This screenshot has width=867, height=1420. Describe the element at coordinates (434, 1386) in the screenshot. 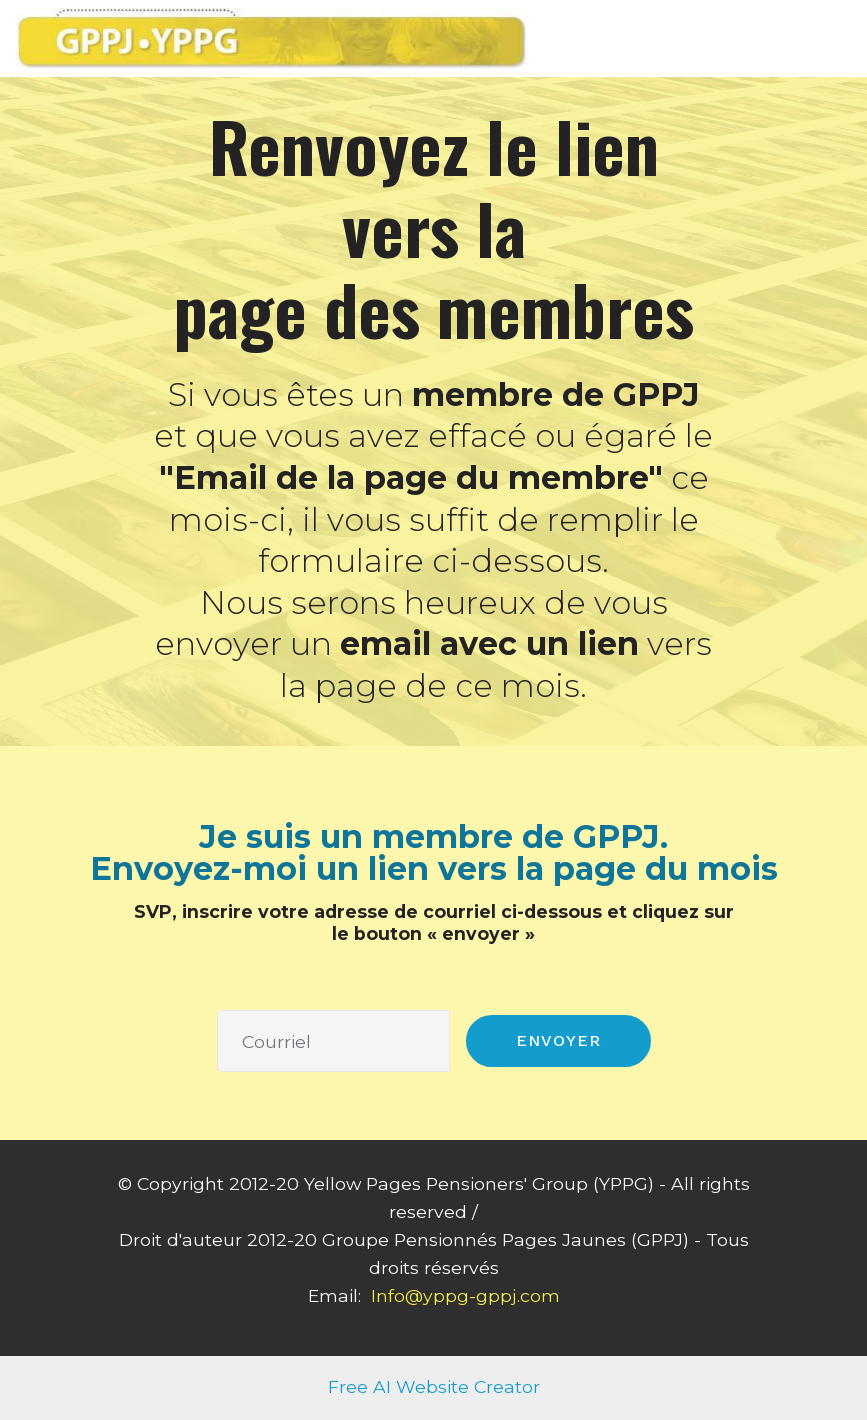

I see `Free AI Website Creator` at that location.